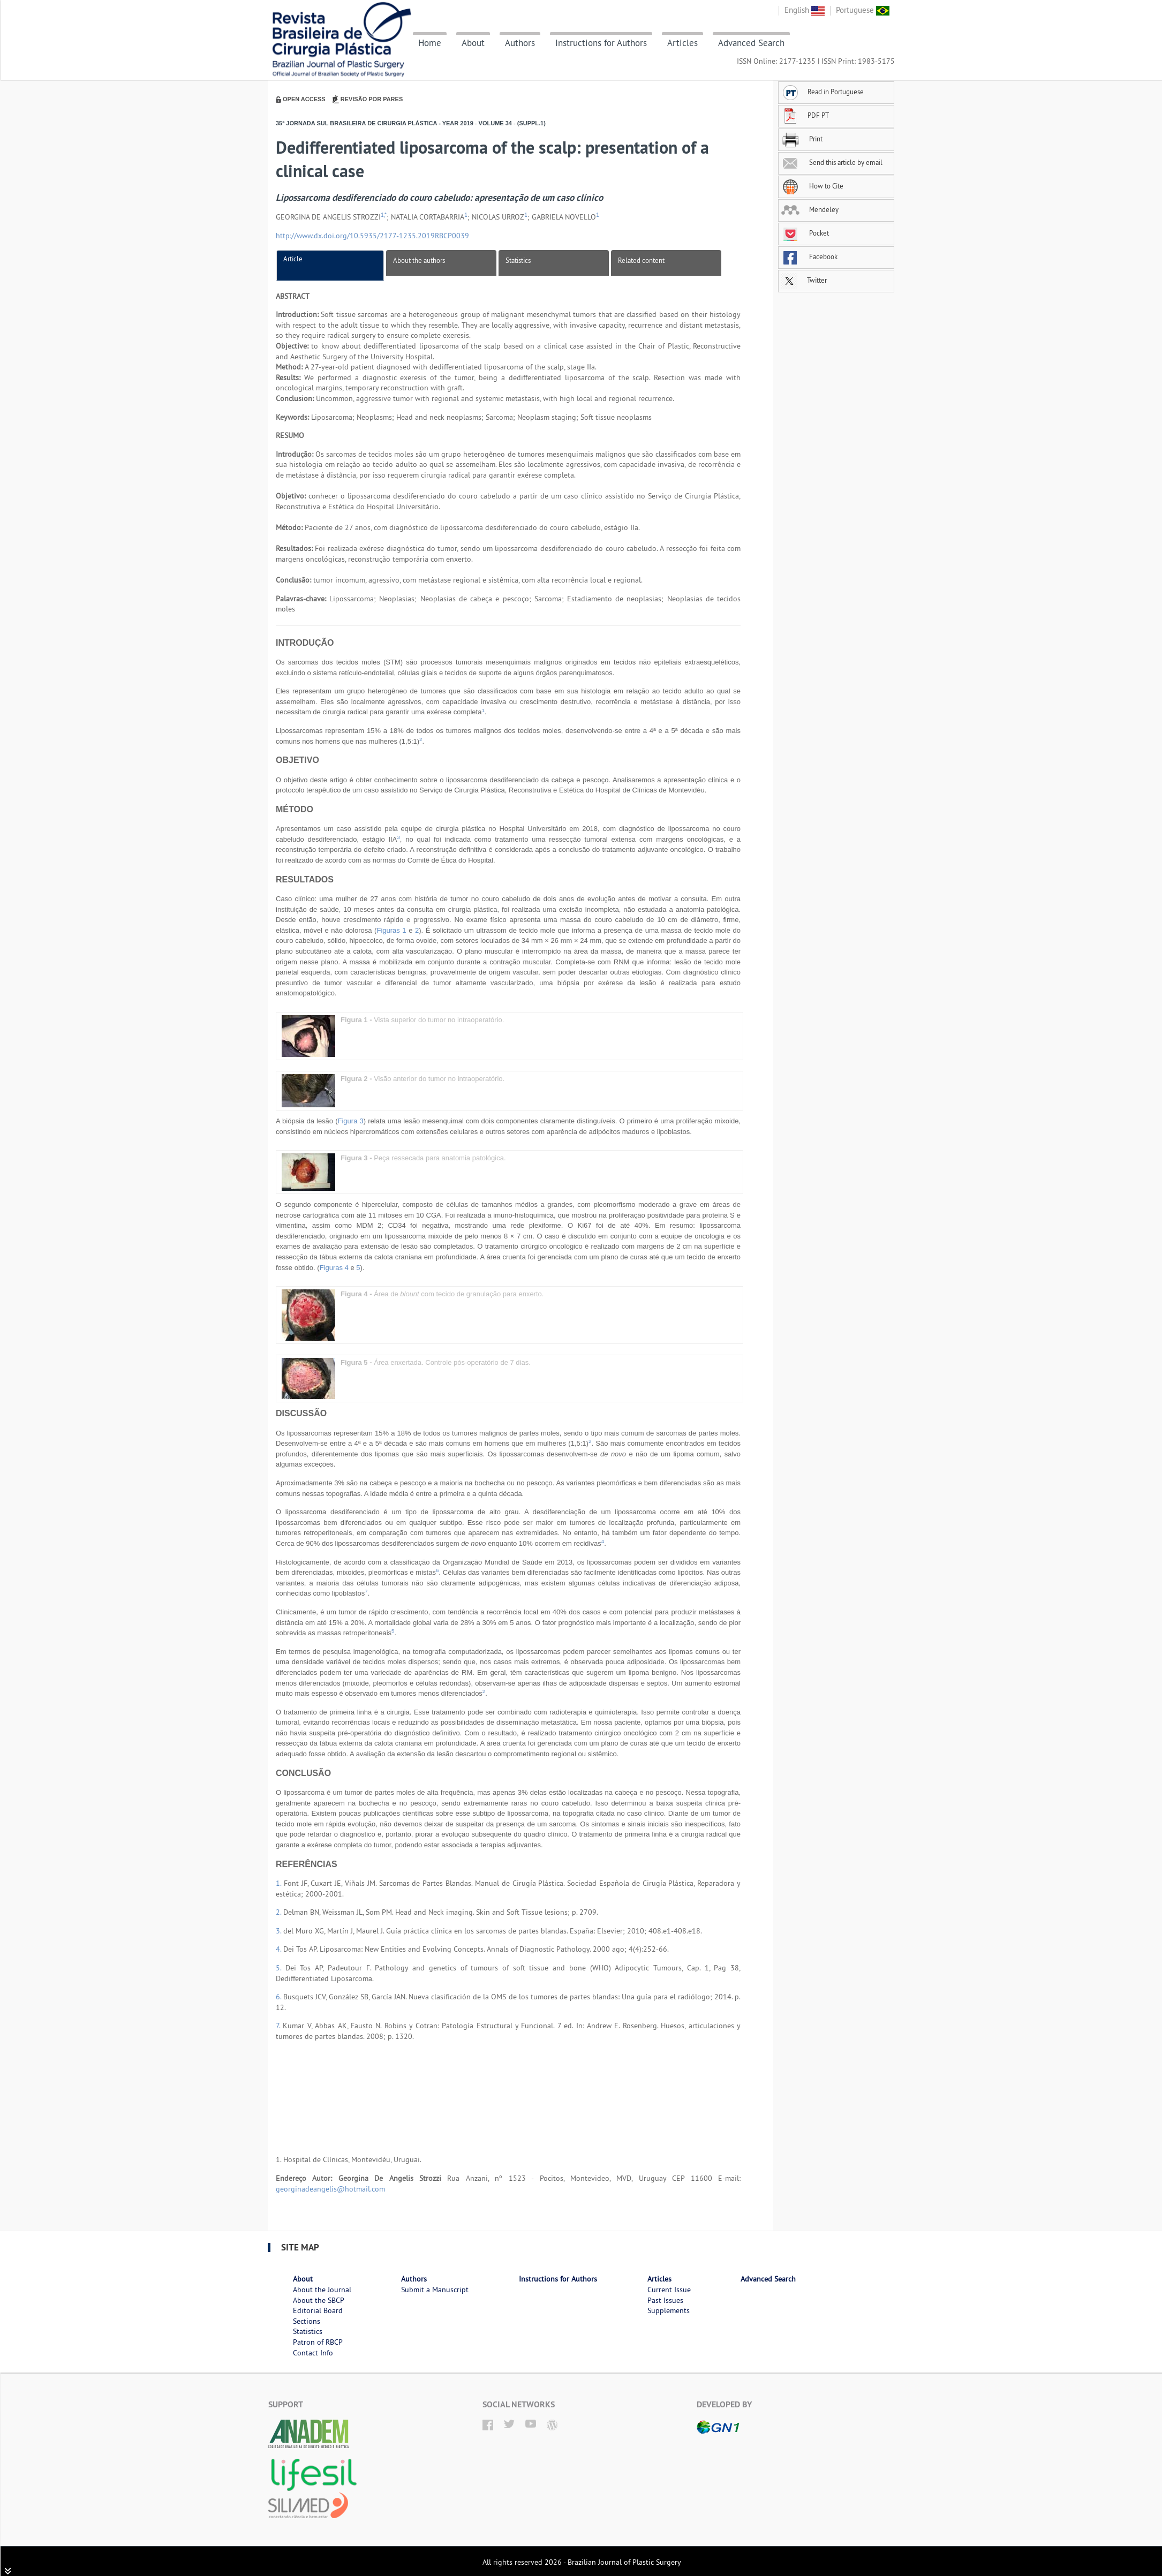 Image resolution: width=1162 pixels, height=2576 pixels. Describe the element at coordinates (384, 214) in the screenshot. I see `1,*` at that location.